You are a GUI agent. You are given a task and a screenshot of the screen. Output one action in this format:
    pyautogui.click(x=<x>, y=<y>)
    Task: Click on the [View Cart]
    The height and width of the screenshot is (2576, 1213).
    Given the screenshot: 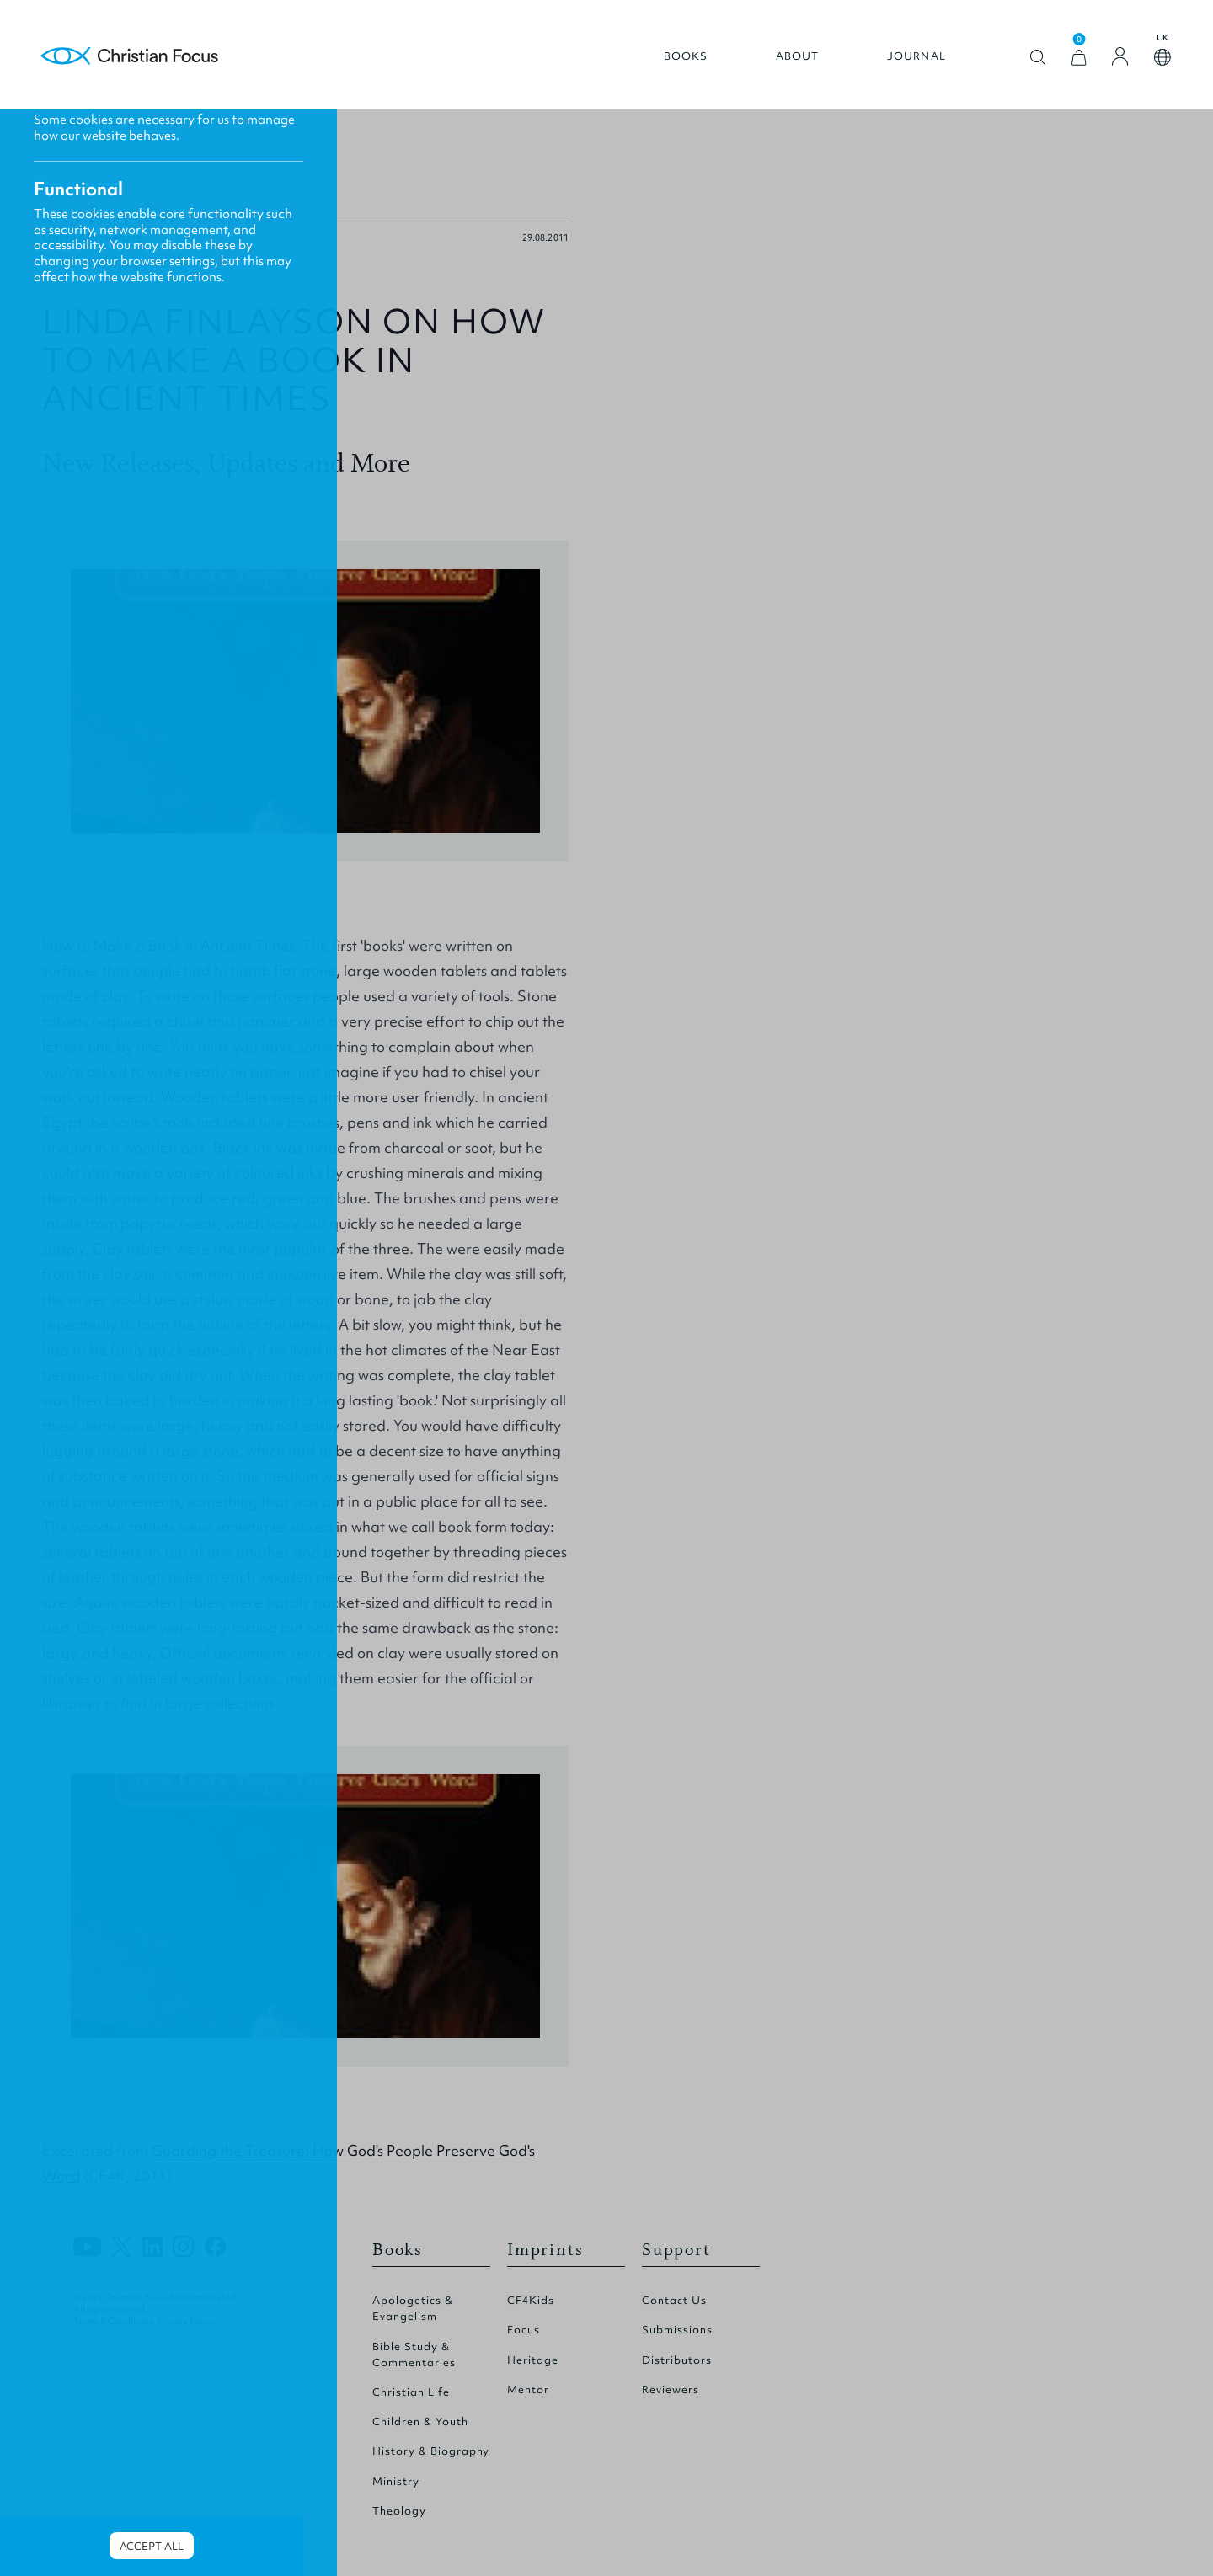 What is the action you would take?
    pyautogui.click(x=1079, y=58)
    